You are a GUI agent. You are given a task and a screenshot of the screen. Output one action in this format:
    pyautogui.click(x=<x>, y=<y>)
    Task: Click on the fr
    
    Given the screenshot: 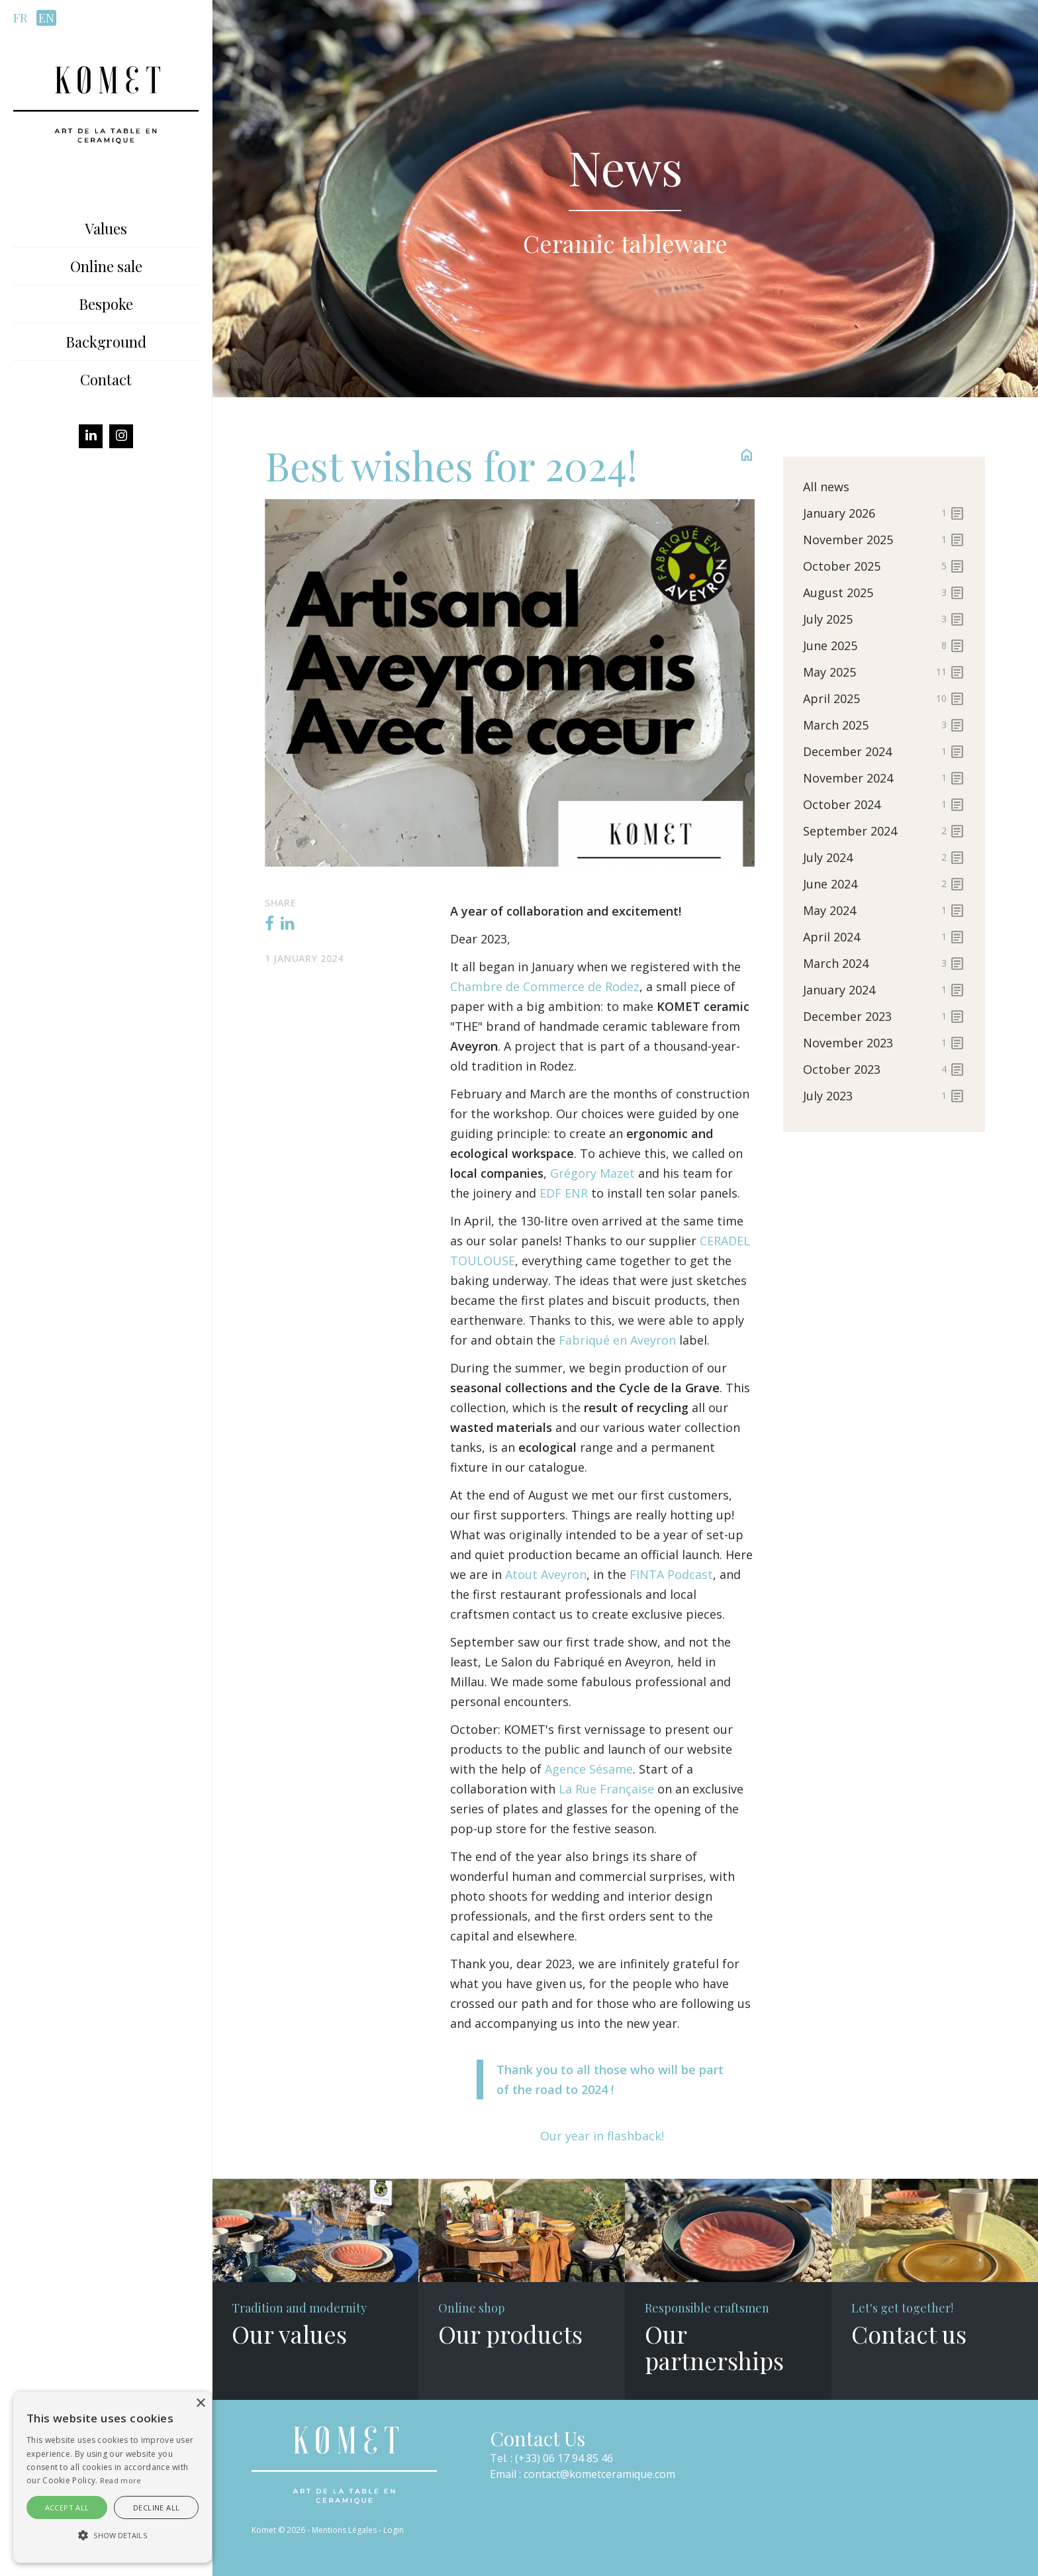 What is the action you would take?
    pyautogui.click(x=20, y=18)
    